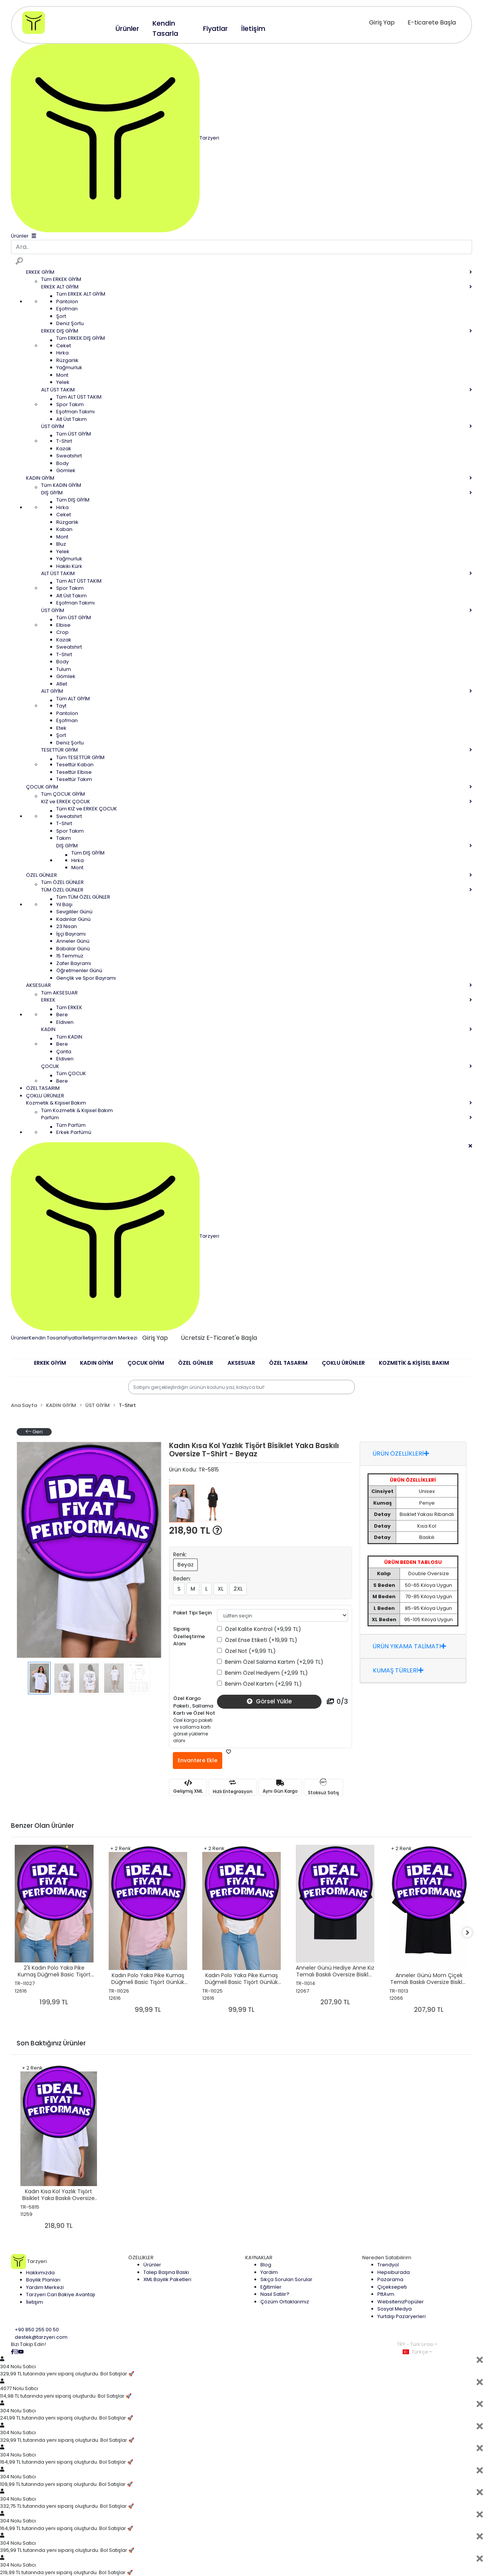  What do you see at coordinates (118, 1337) in the screenshot?
I see `Yardım Merkezi` at bounding box center [118, 1337].